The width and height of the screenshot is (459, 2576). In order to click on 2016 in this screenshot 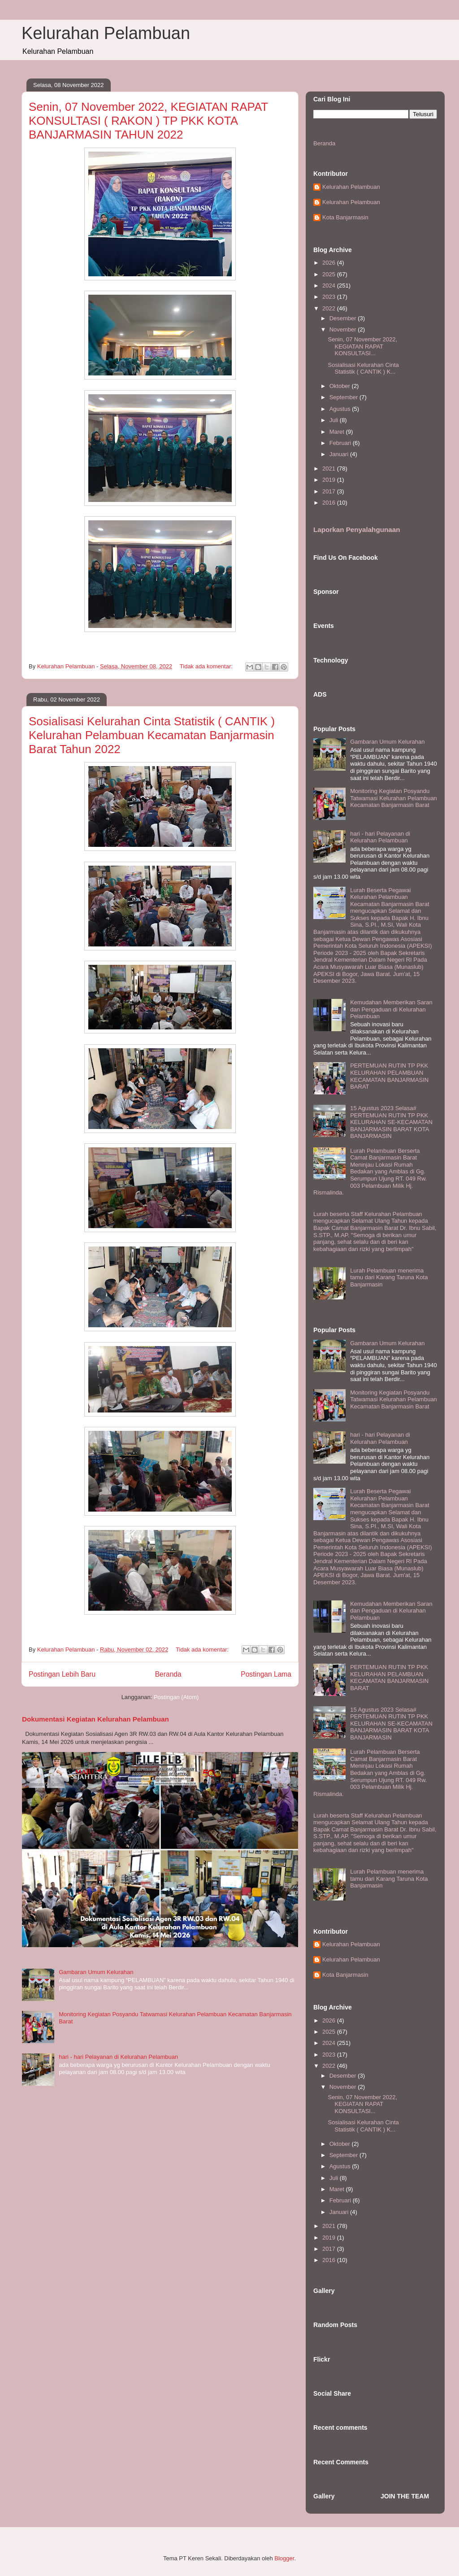, I will do `click(329, 502)`.